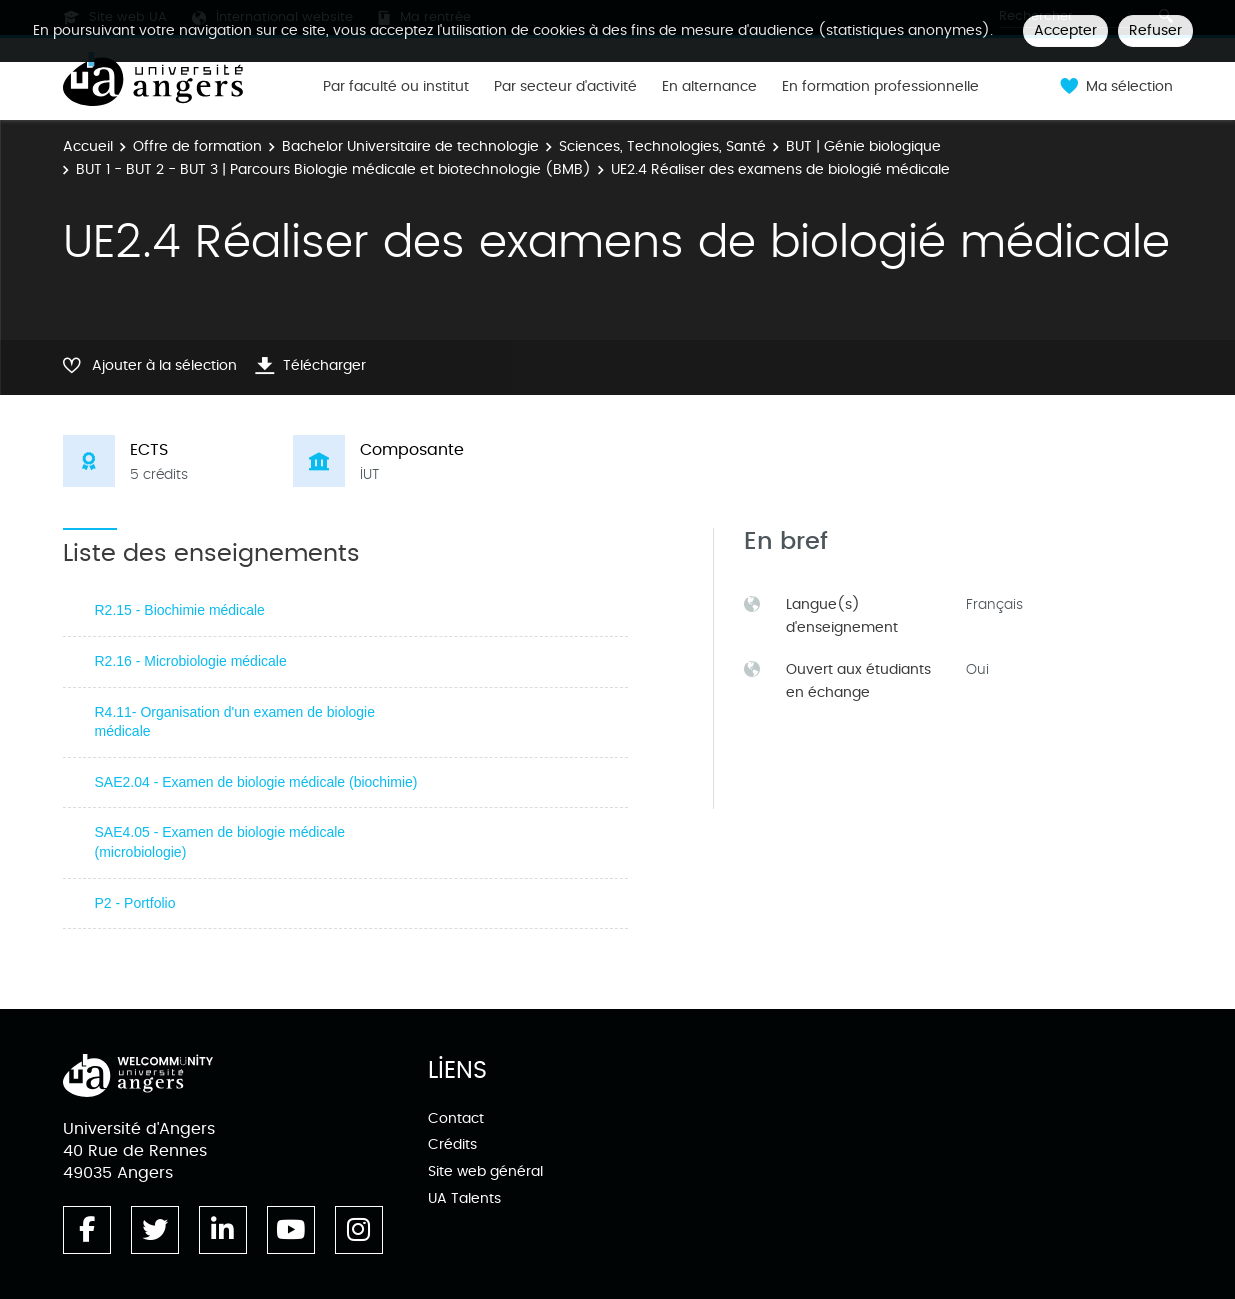 The height and width of the screenshot is (1299, 1235). What do you see at coordinates (709, 87) in the screenshot?
I see `En alternance` at bounding box center [709, 87].